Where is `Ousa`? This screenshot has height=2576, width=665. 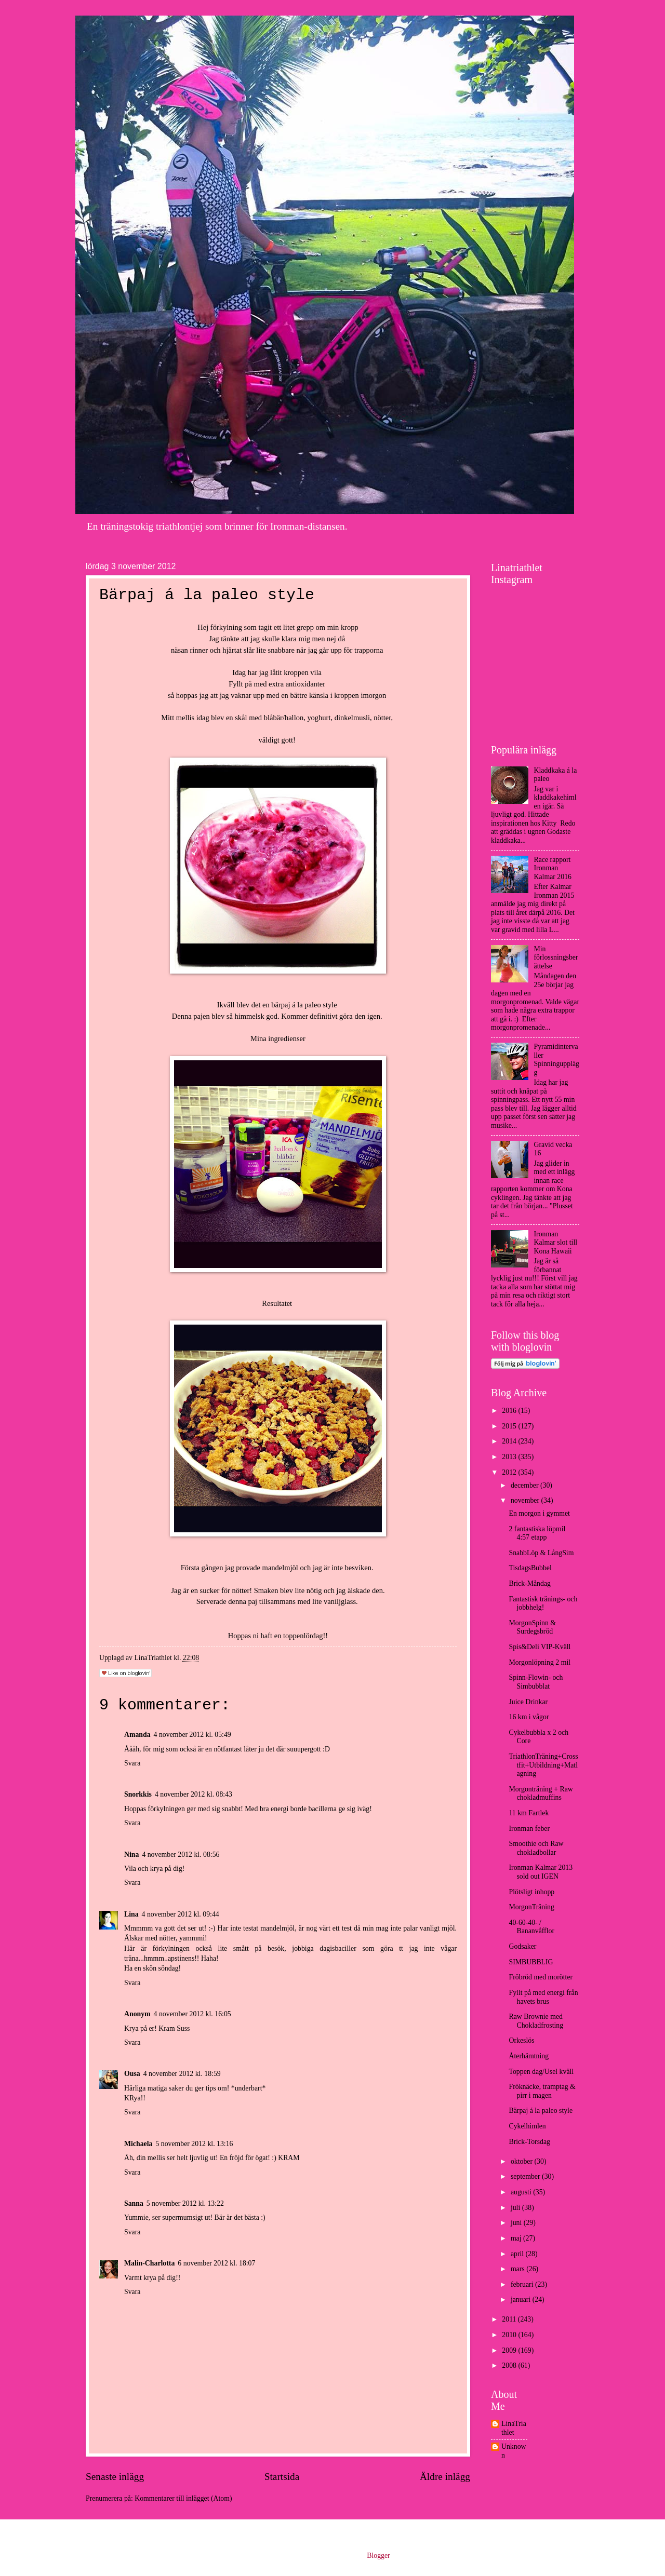 Ousa is located at coordinates (132, 2074).